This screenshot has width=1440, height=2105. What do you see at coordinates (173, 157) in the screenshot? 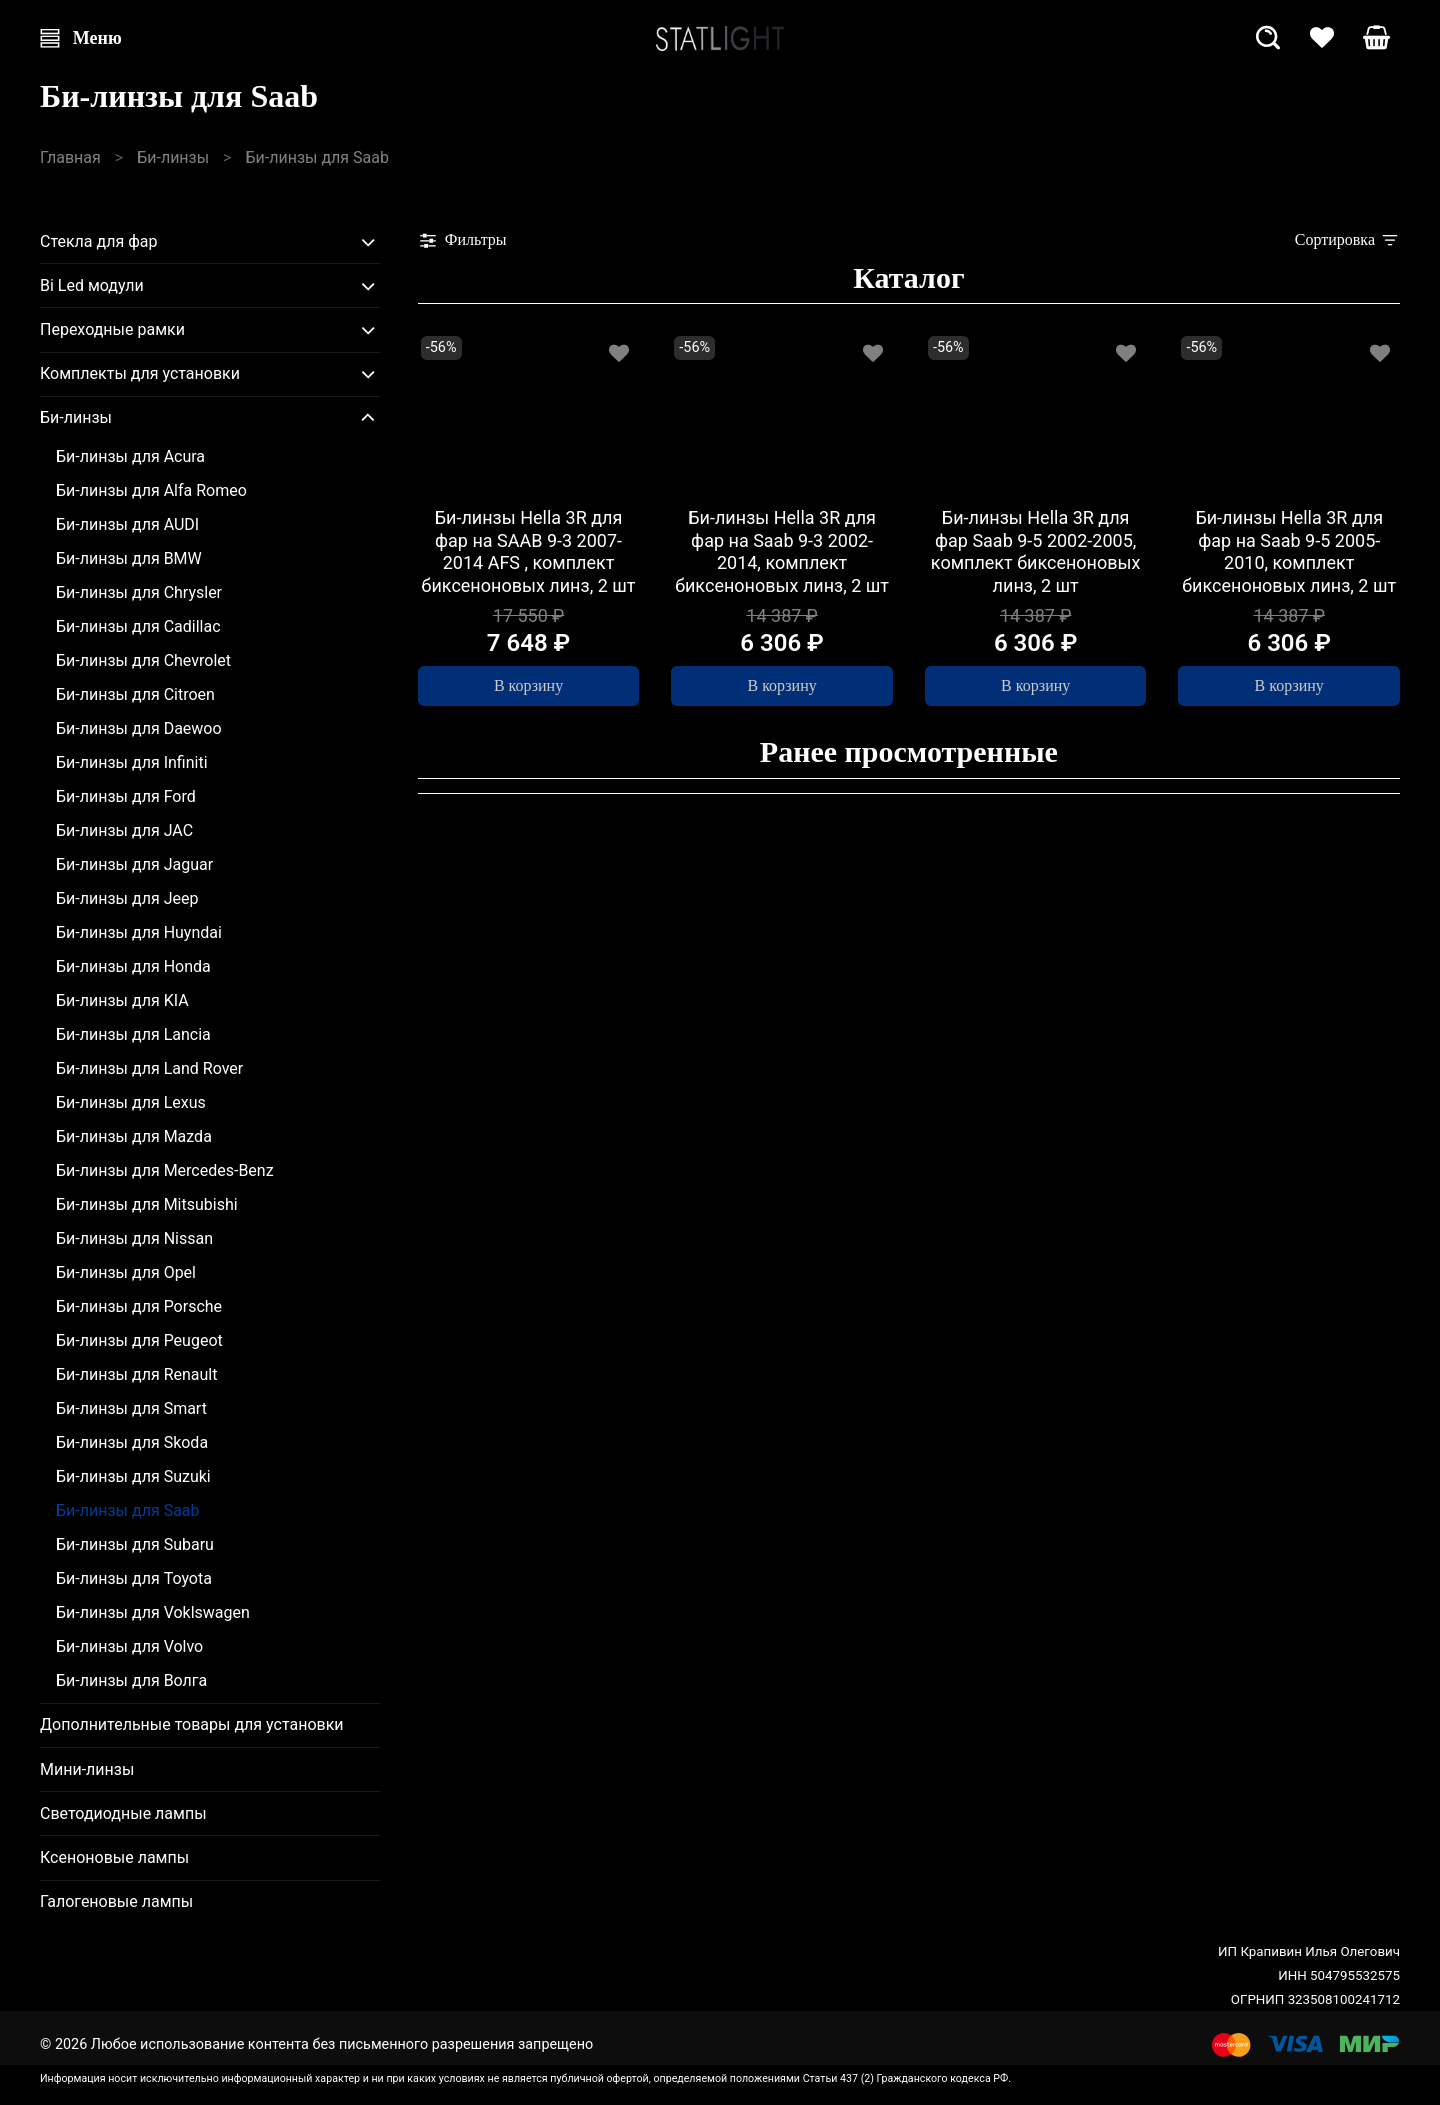
I see `Би-линзы` at bounding box center [173, 157].